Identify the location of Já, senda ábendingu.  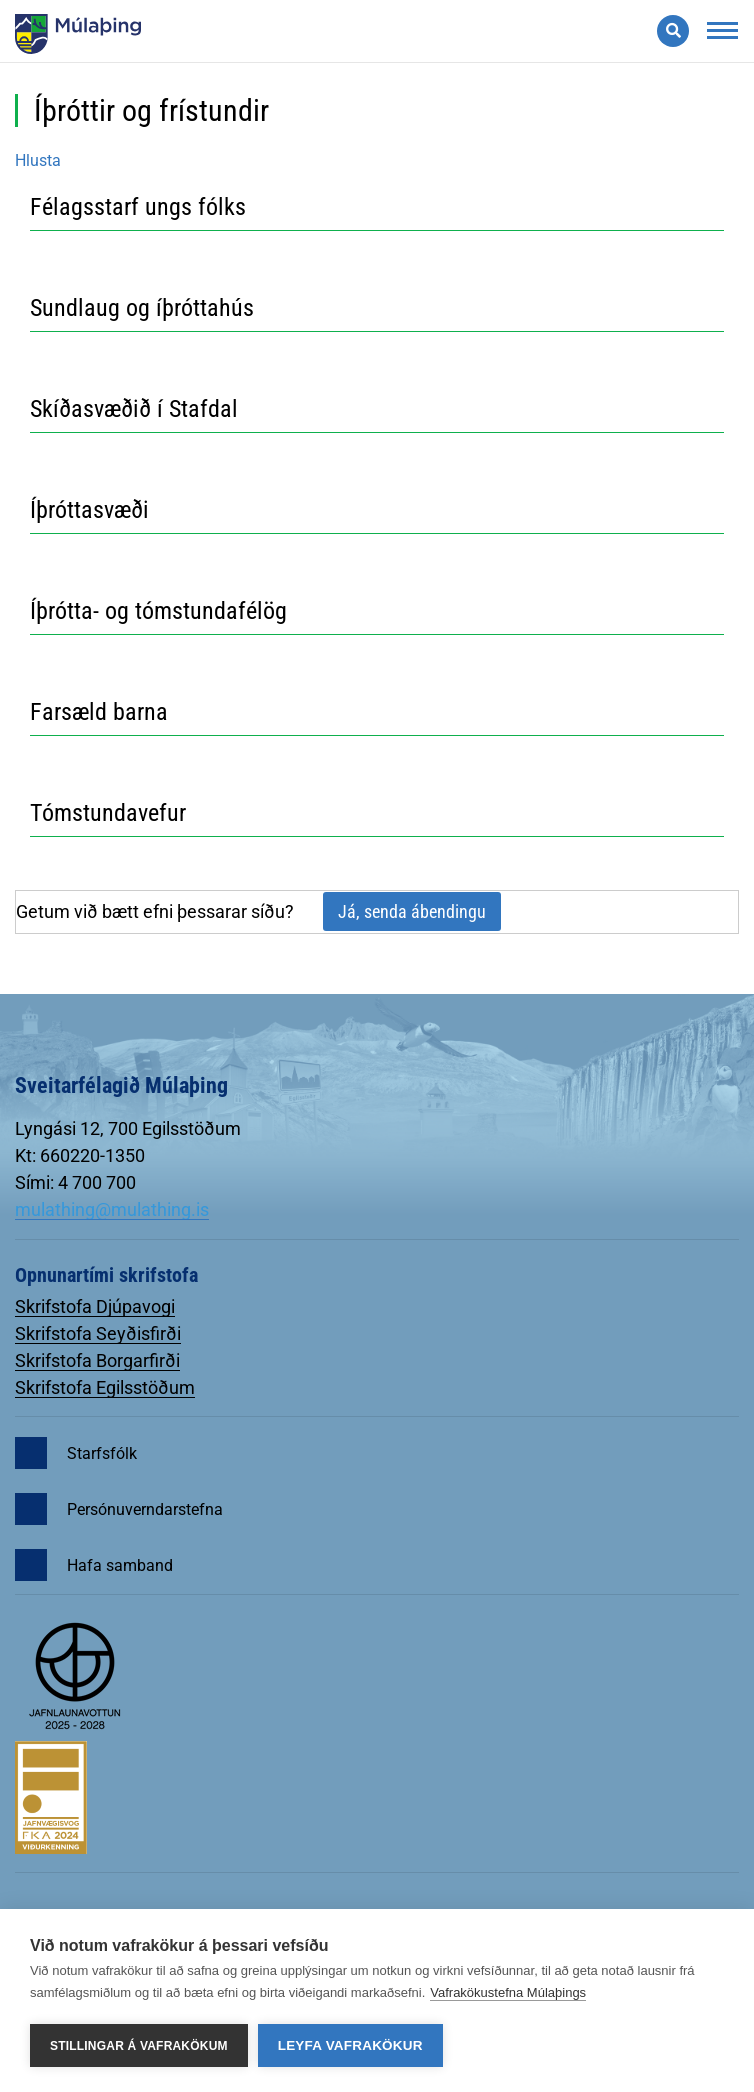
(412, 911).